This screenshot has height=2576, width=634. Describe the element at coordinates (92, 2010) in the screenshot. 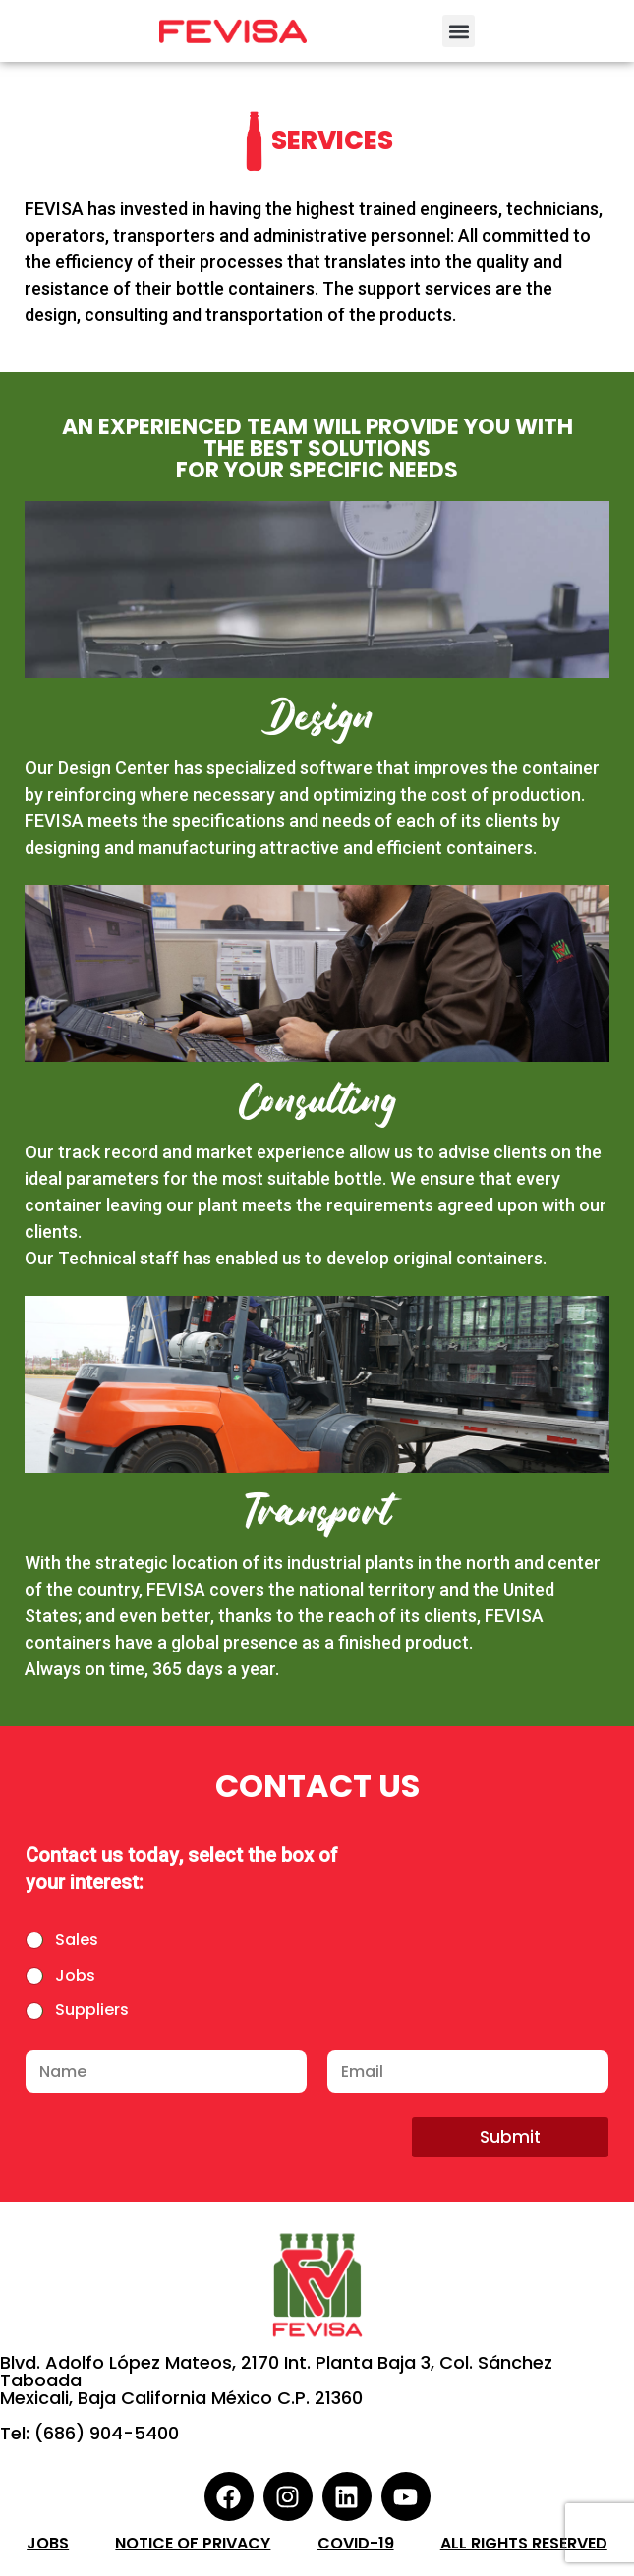

I see `Suppliers` at that location.